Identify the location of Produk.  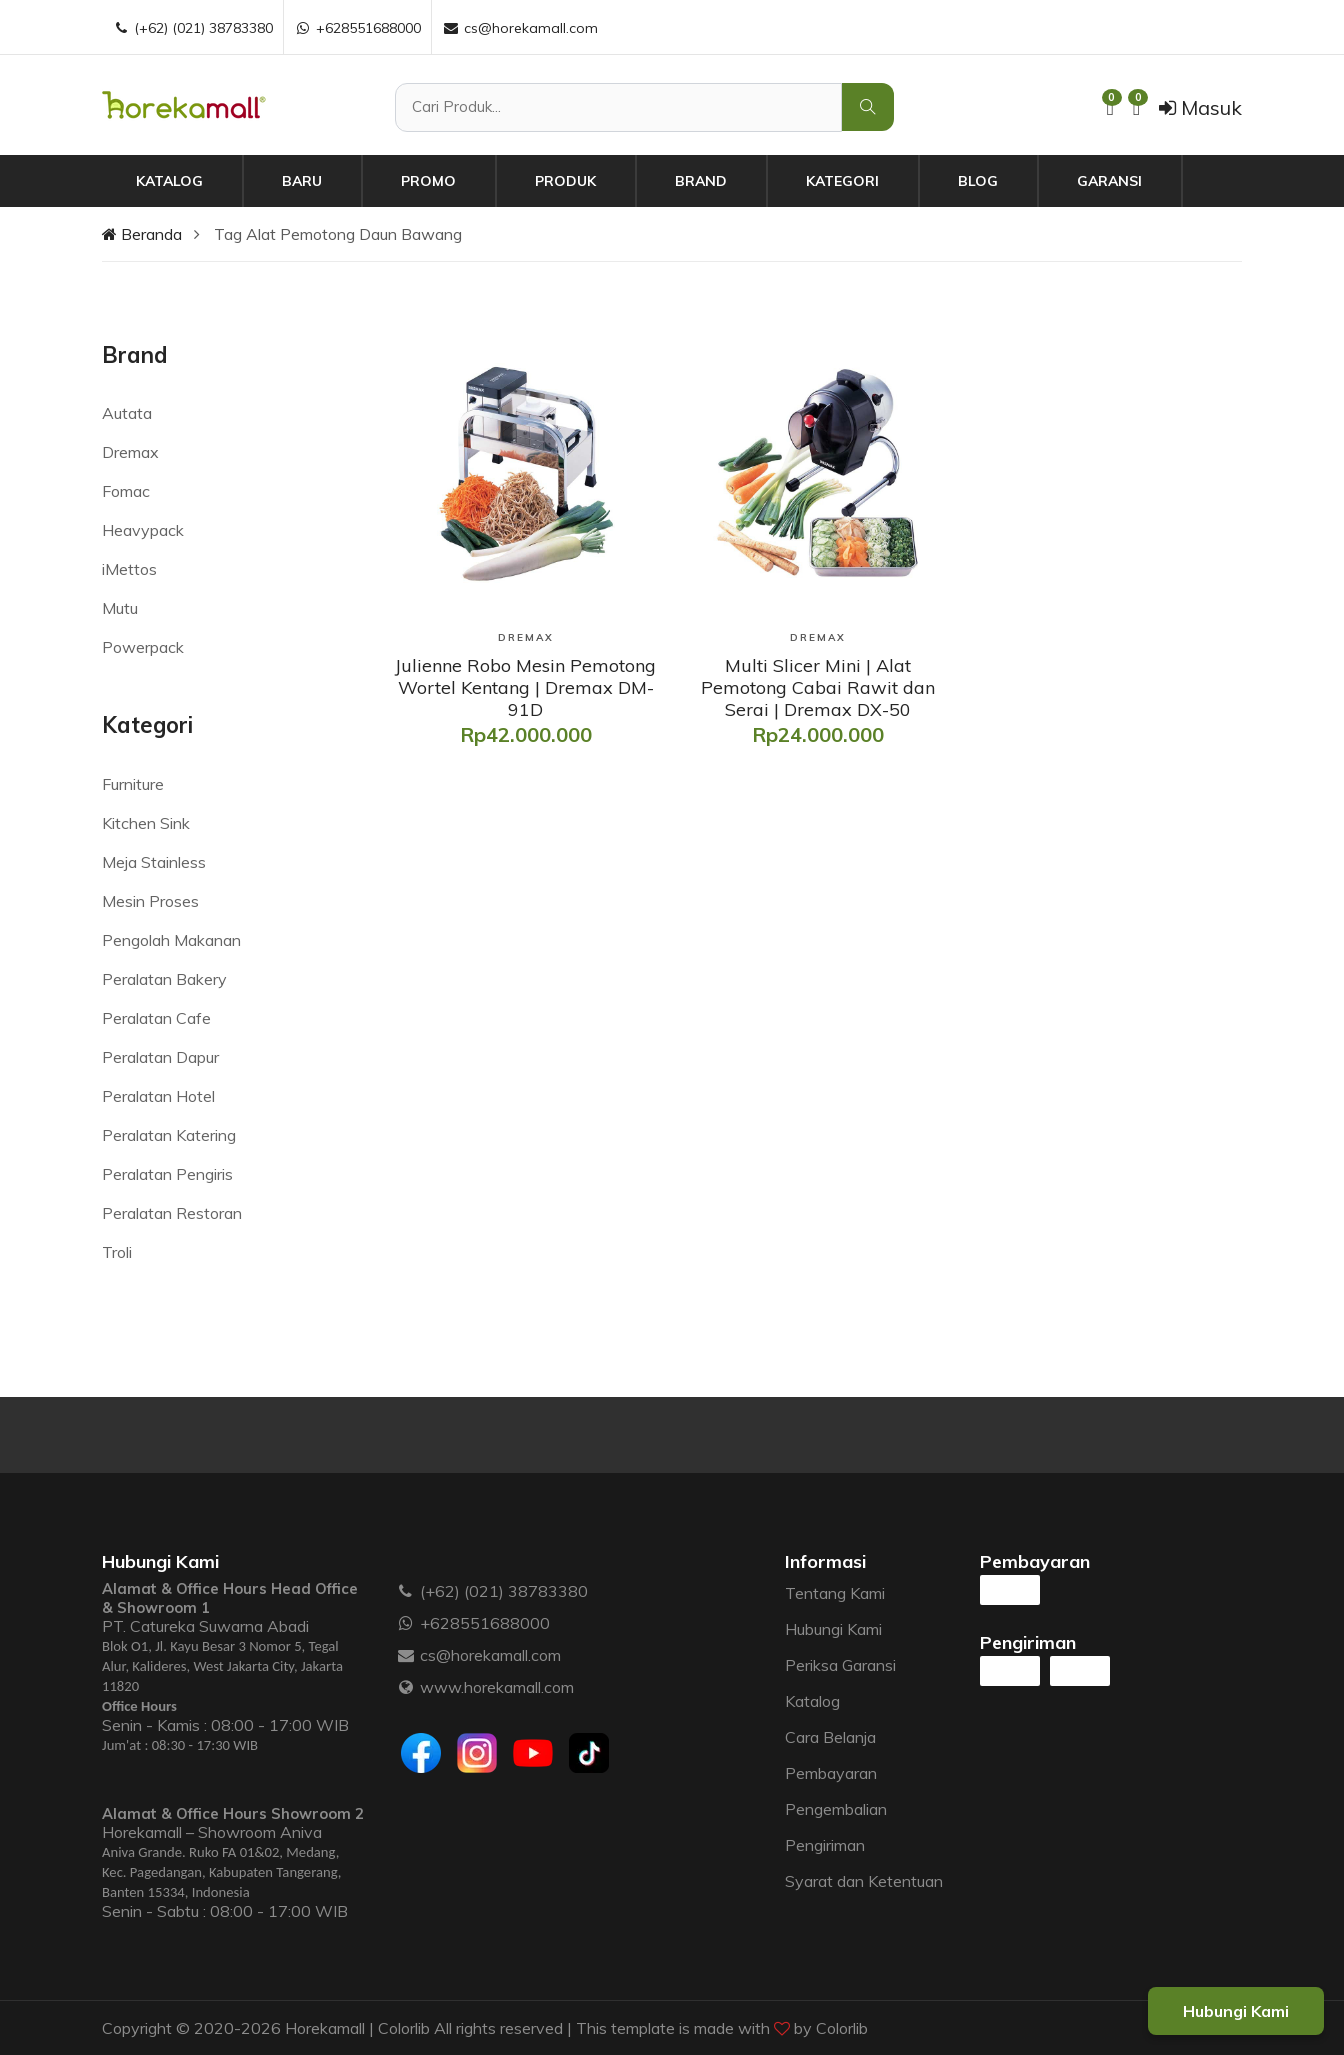
(565, 181).